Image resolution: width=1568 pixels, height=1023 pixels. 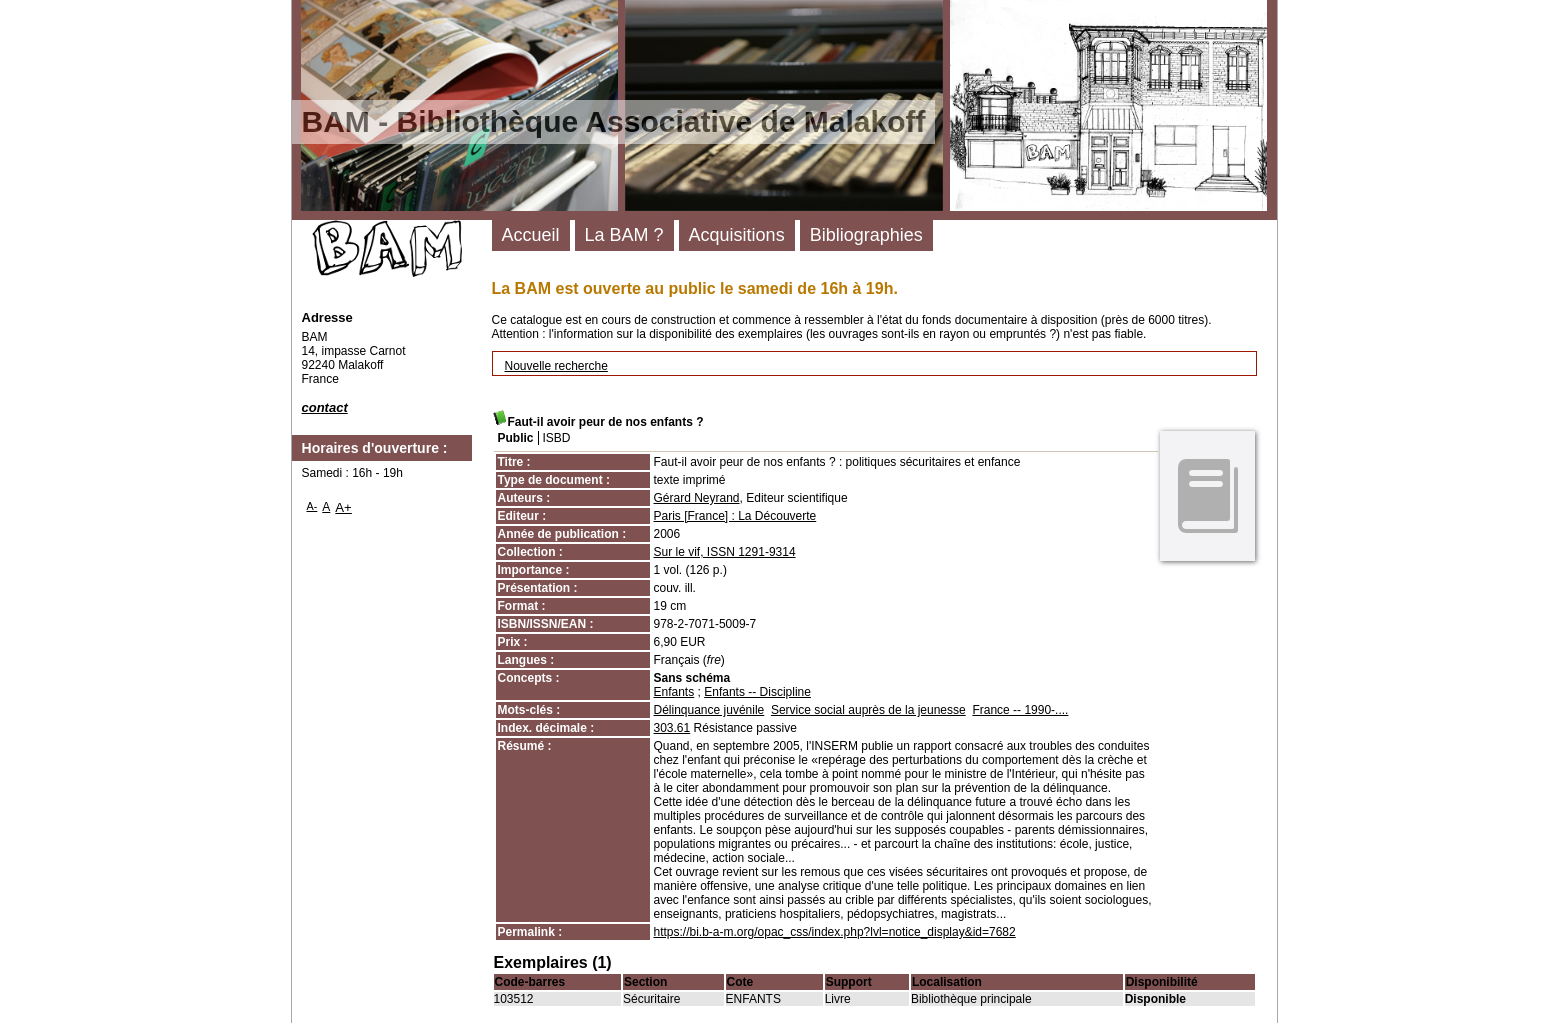 I want to click on Enfants, so click(x=674, y=692).